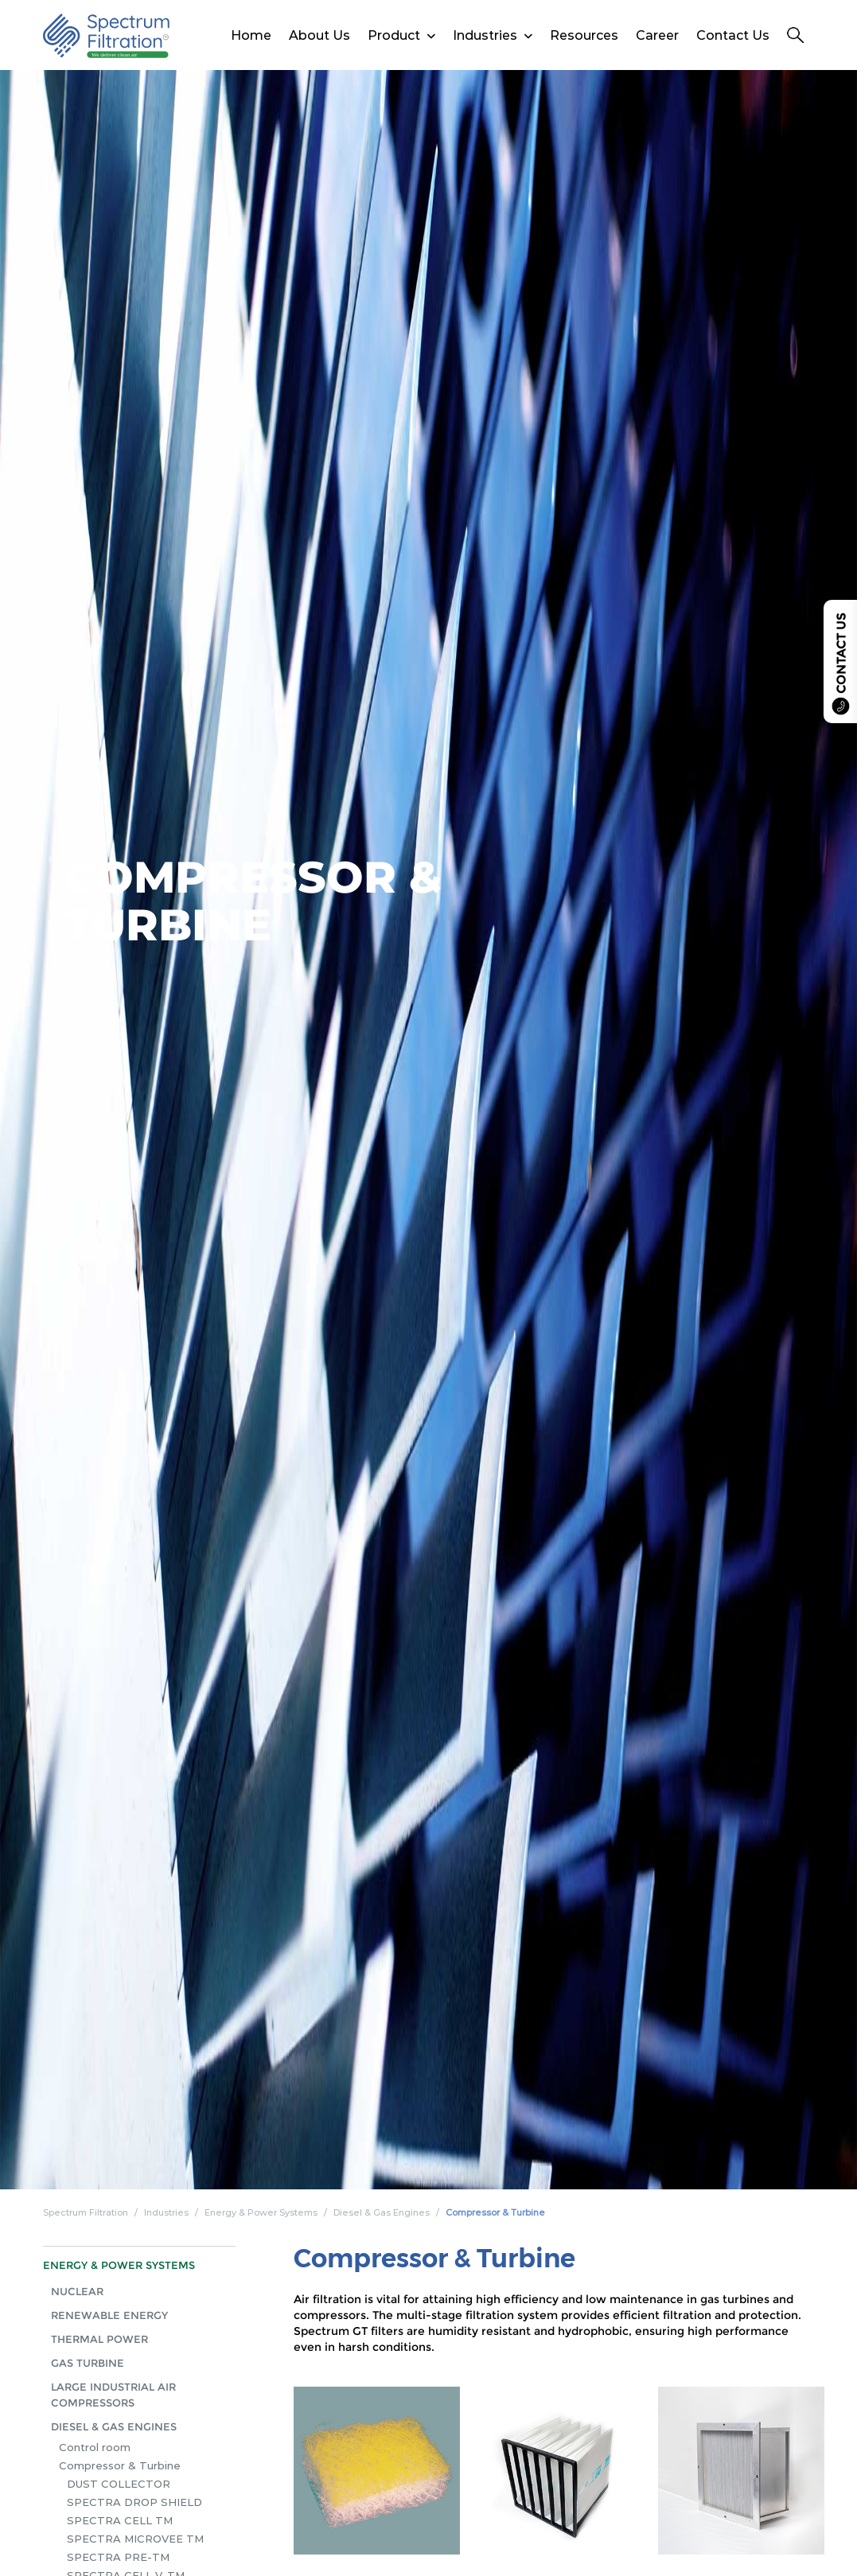  I want to click on Spectra Microvee TM, so click(135, 2538).